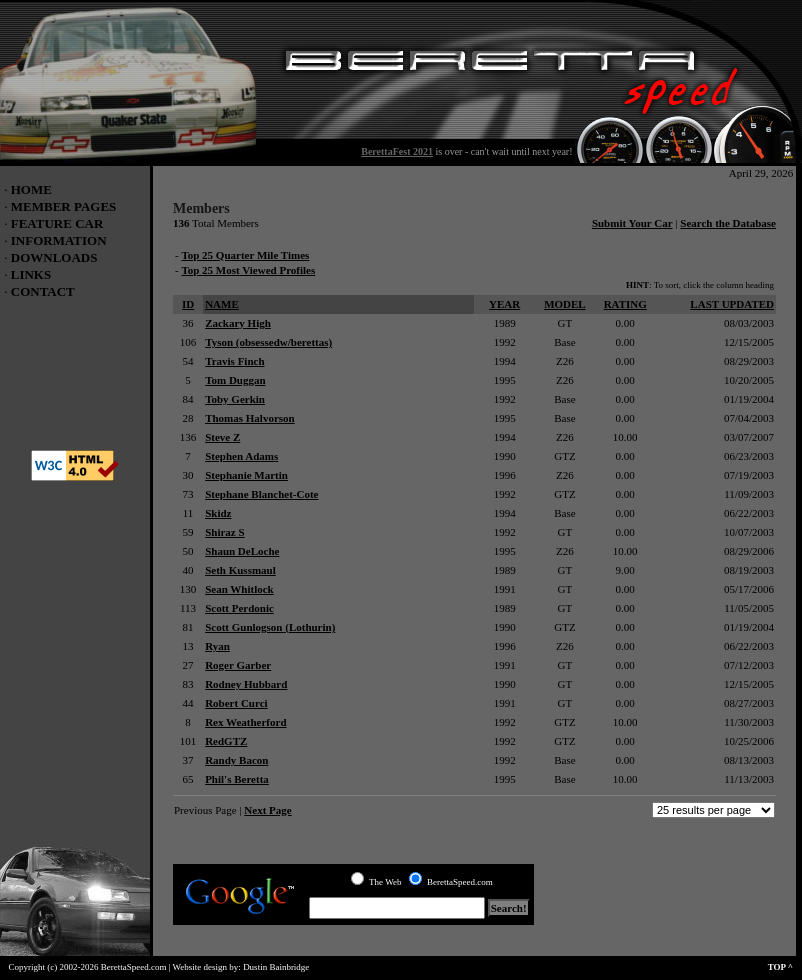 The image size is (802, 980). What do you see at coordinates (31, 189) in the screenshot?
I see `HOME` at bounding box center [31, 189].